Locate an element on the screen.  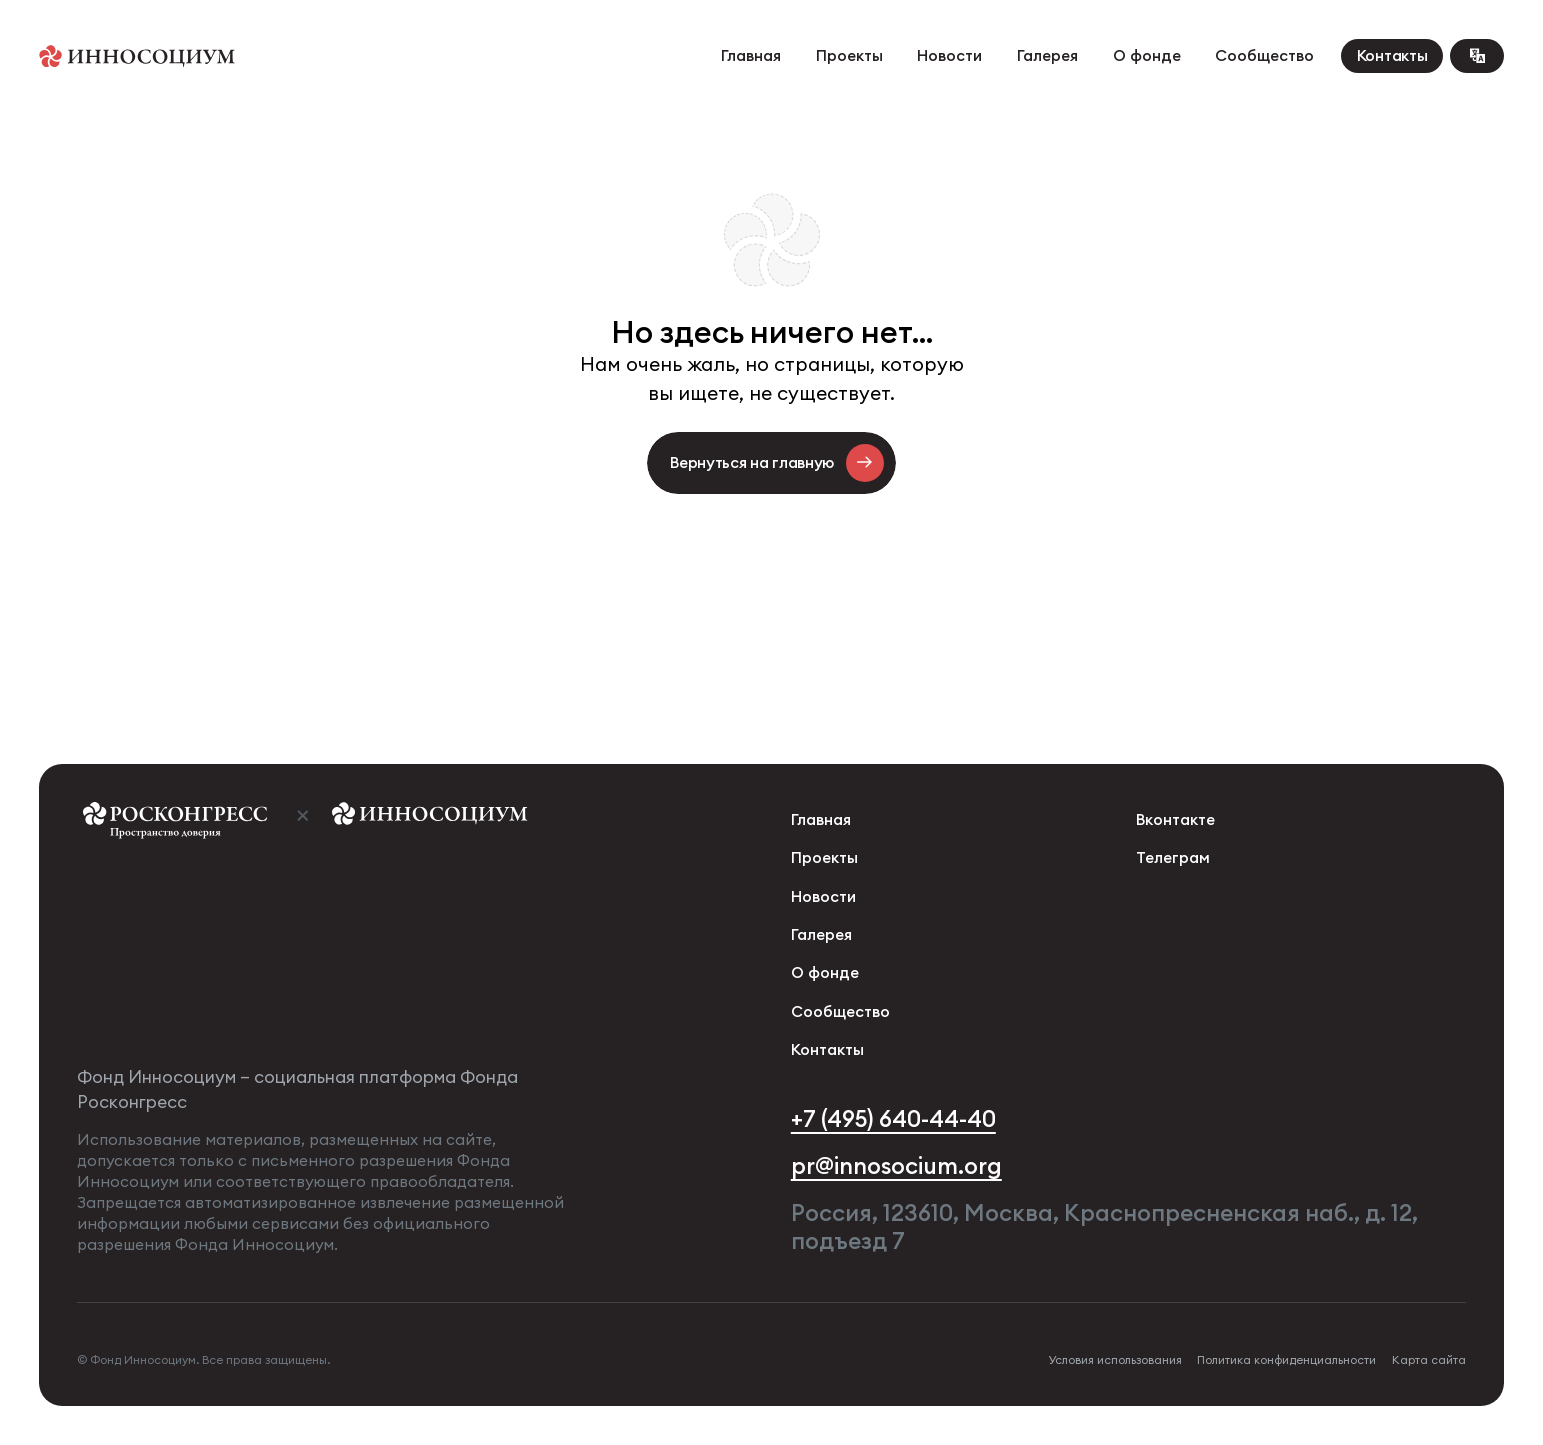
Проекты is located at coordinates (849, 55).